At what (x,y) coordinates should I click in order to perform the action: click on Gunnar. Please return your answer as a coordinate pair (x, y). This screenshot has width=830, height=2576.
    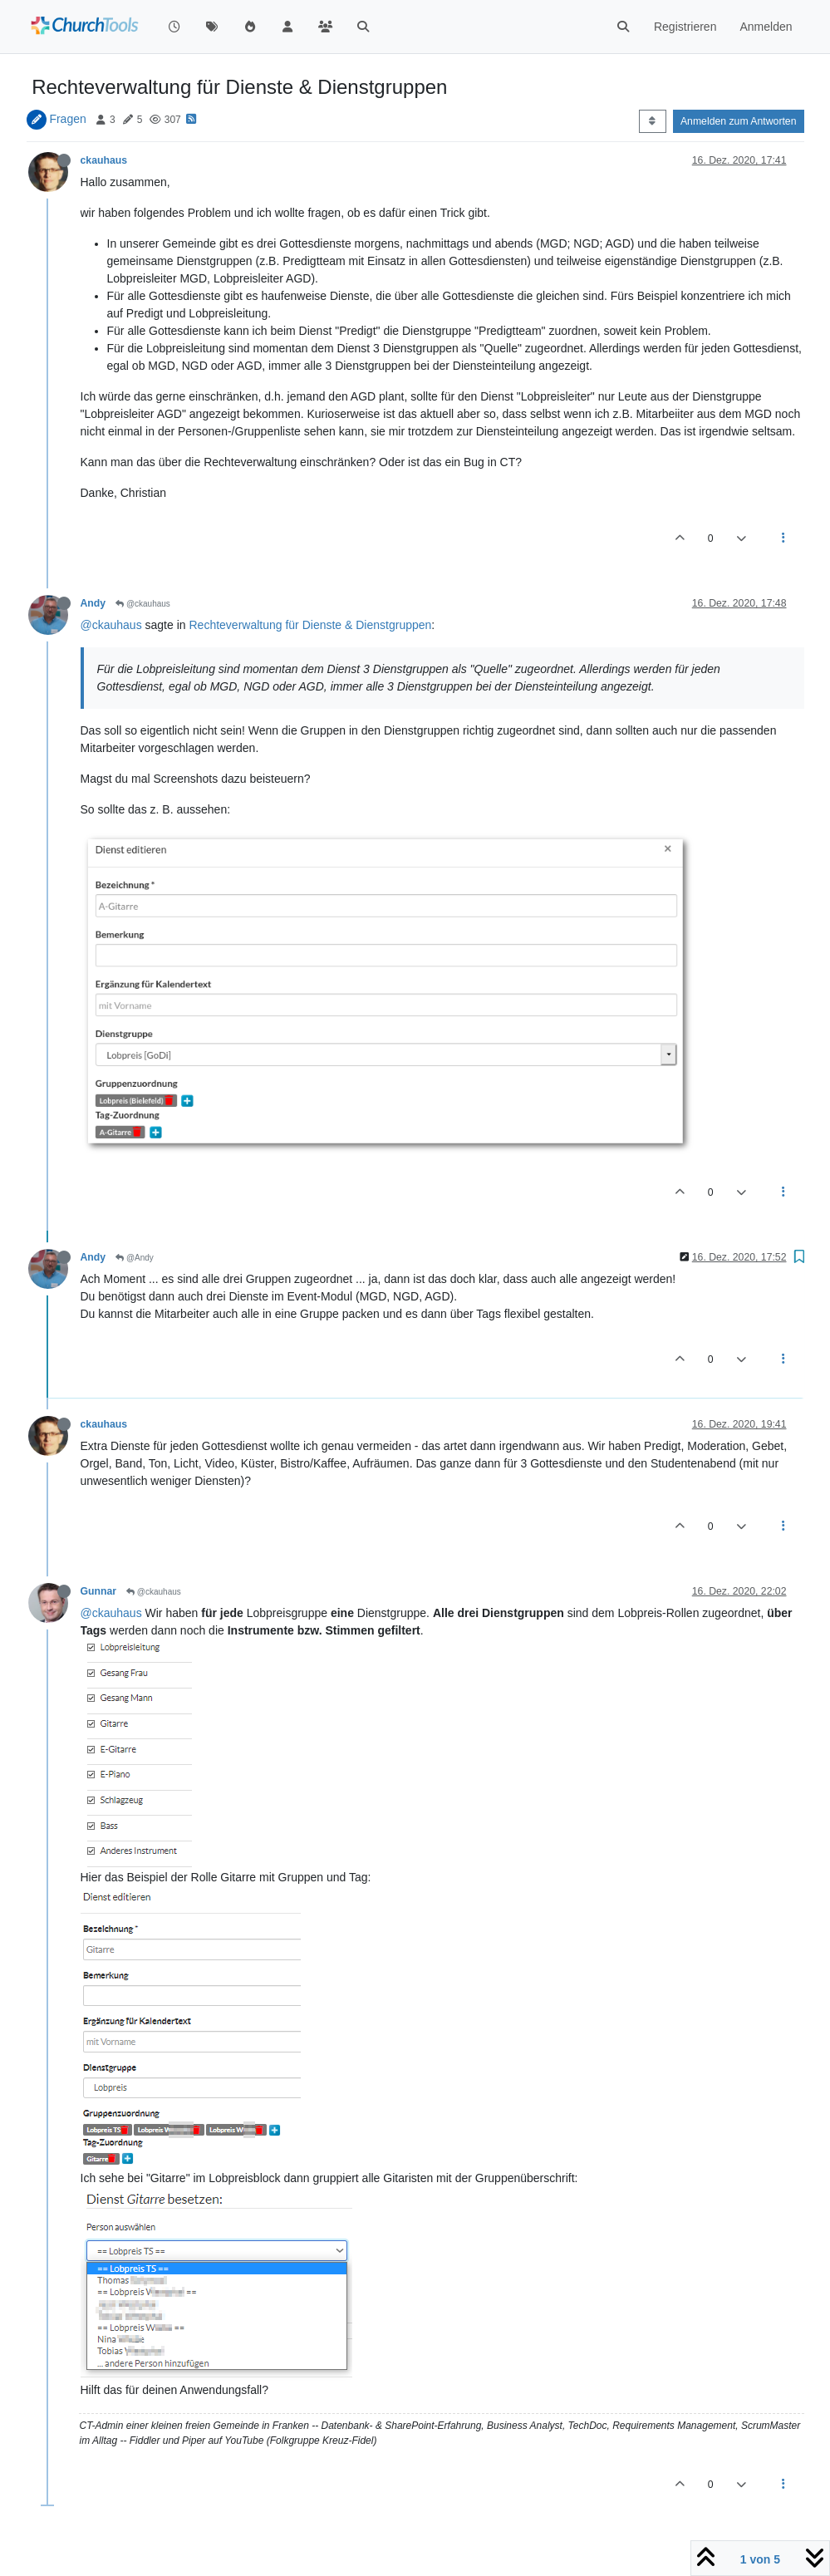
    Looking at the image, I should click on (99, 1591).